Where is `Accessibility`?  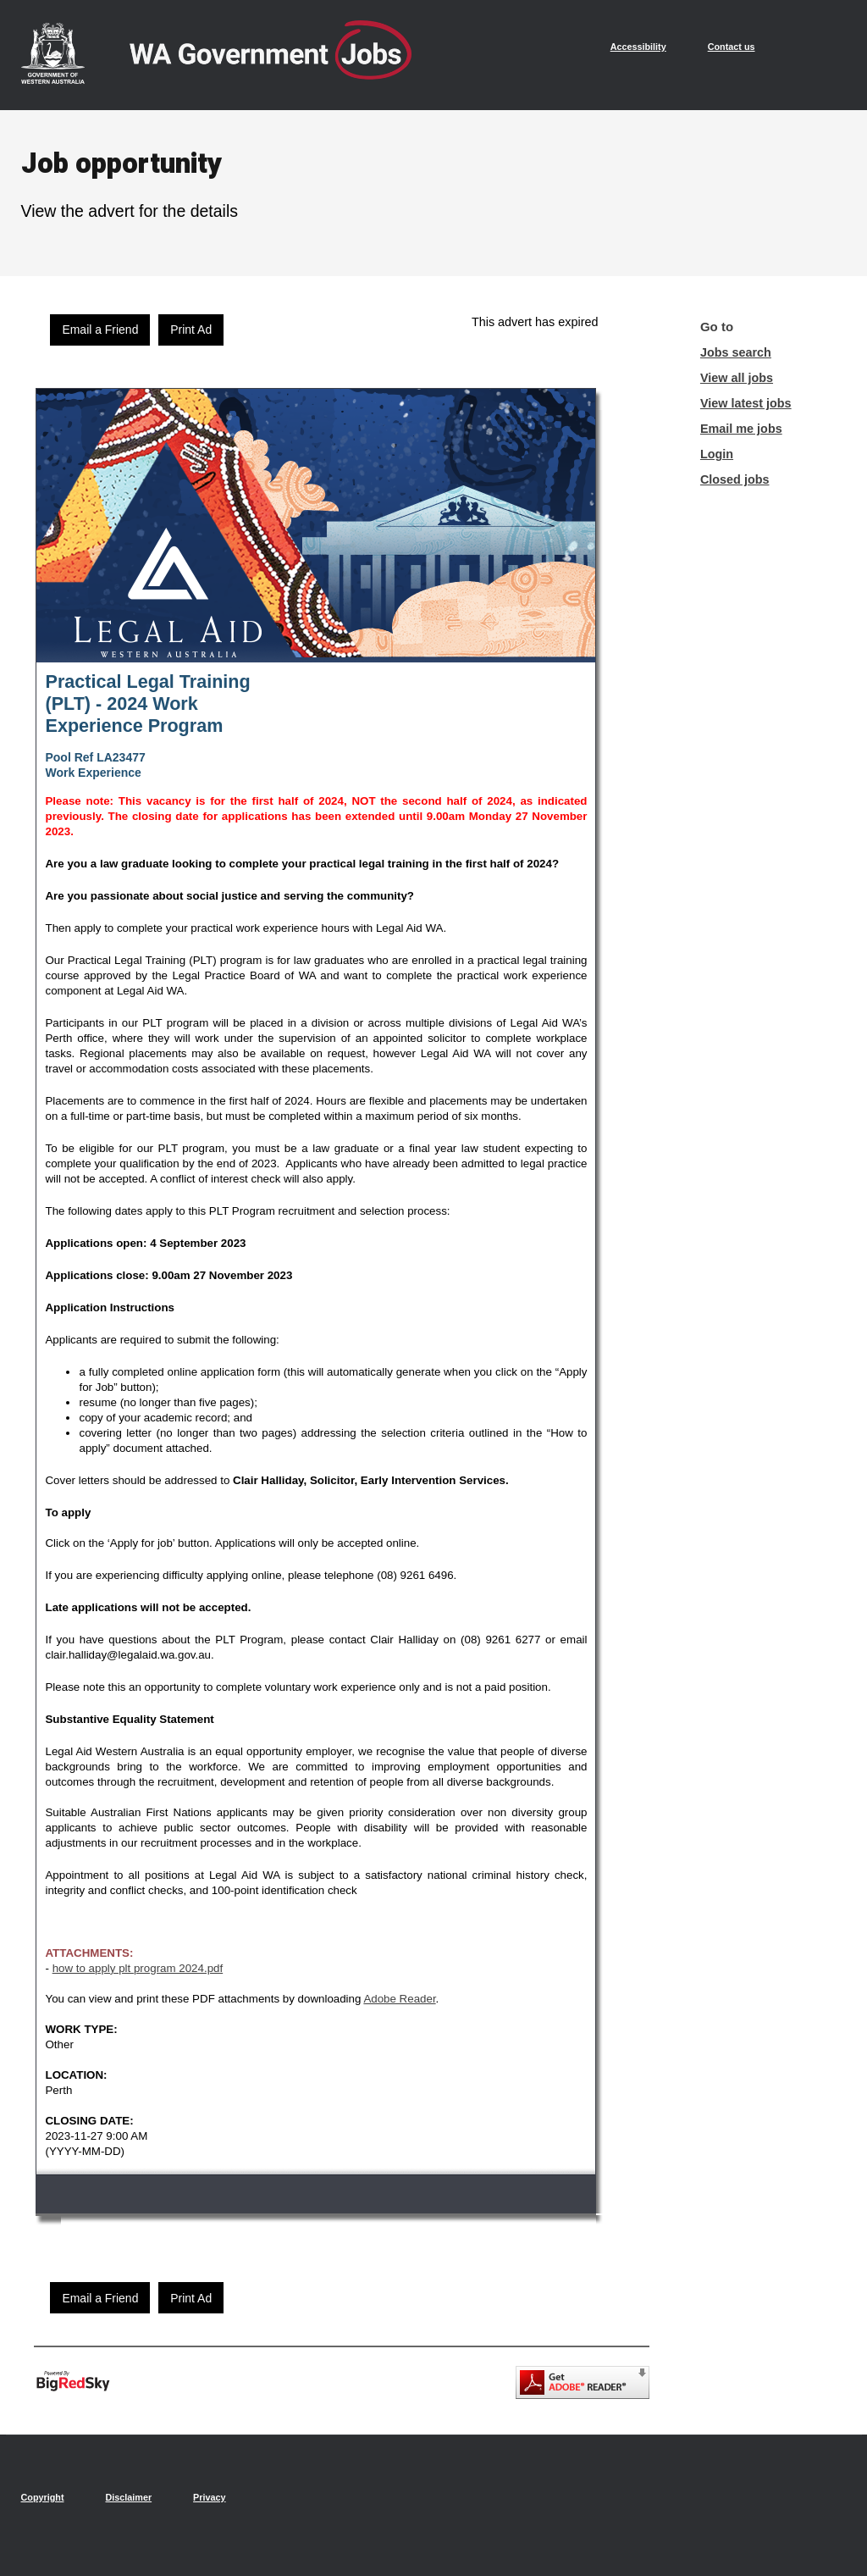 Accessibility is located at coordinates (638, 47).